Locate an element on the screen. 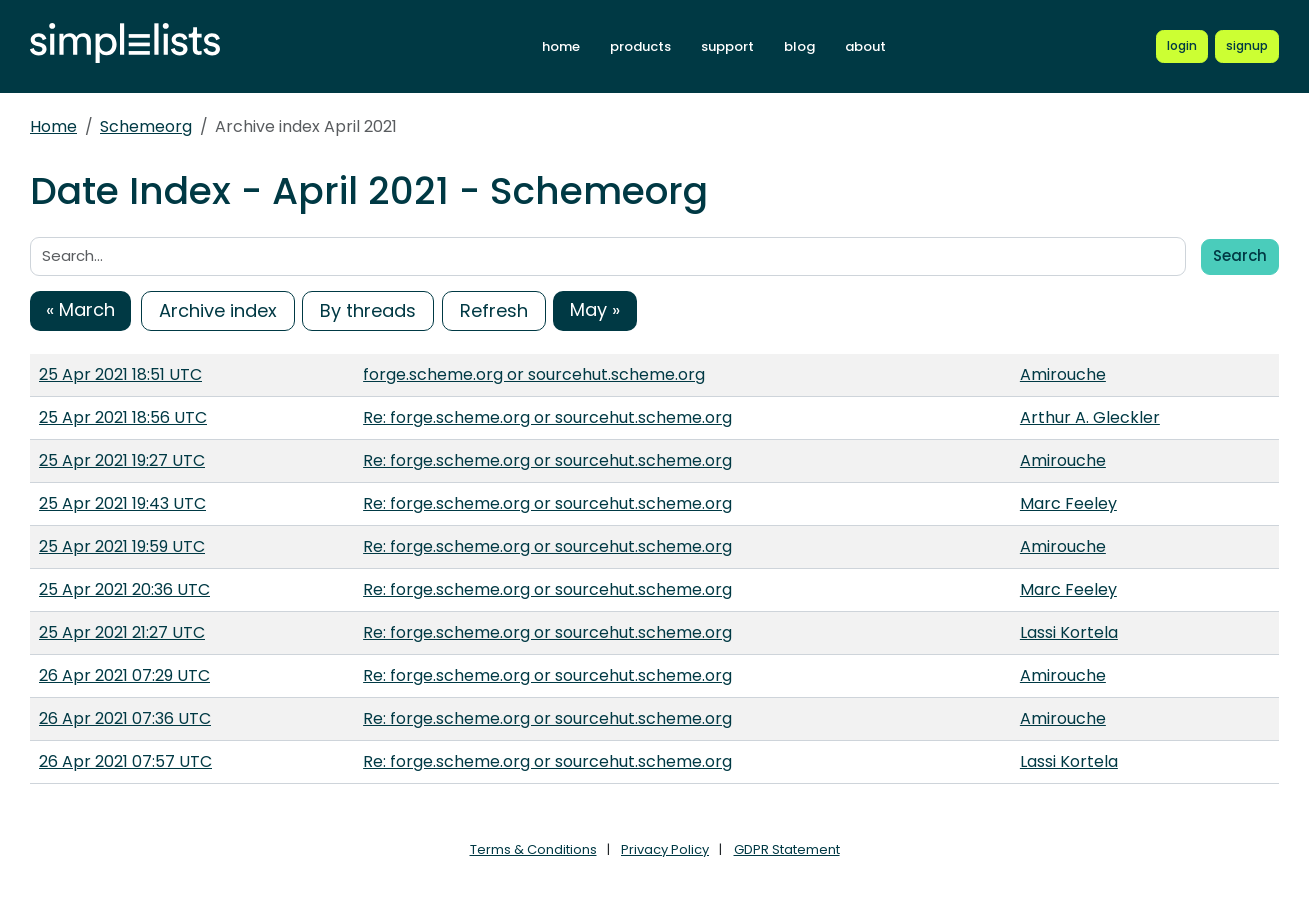 This screenshot has height=898, width=1309. Archive index is located at coordinates (218, 310).